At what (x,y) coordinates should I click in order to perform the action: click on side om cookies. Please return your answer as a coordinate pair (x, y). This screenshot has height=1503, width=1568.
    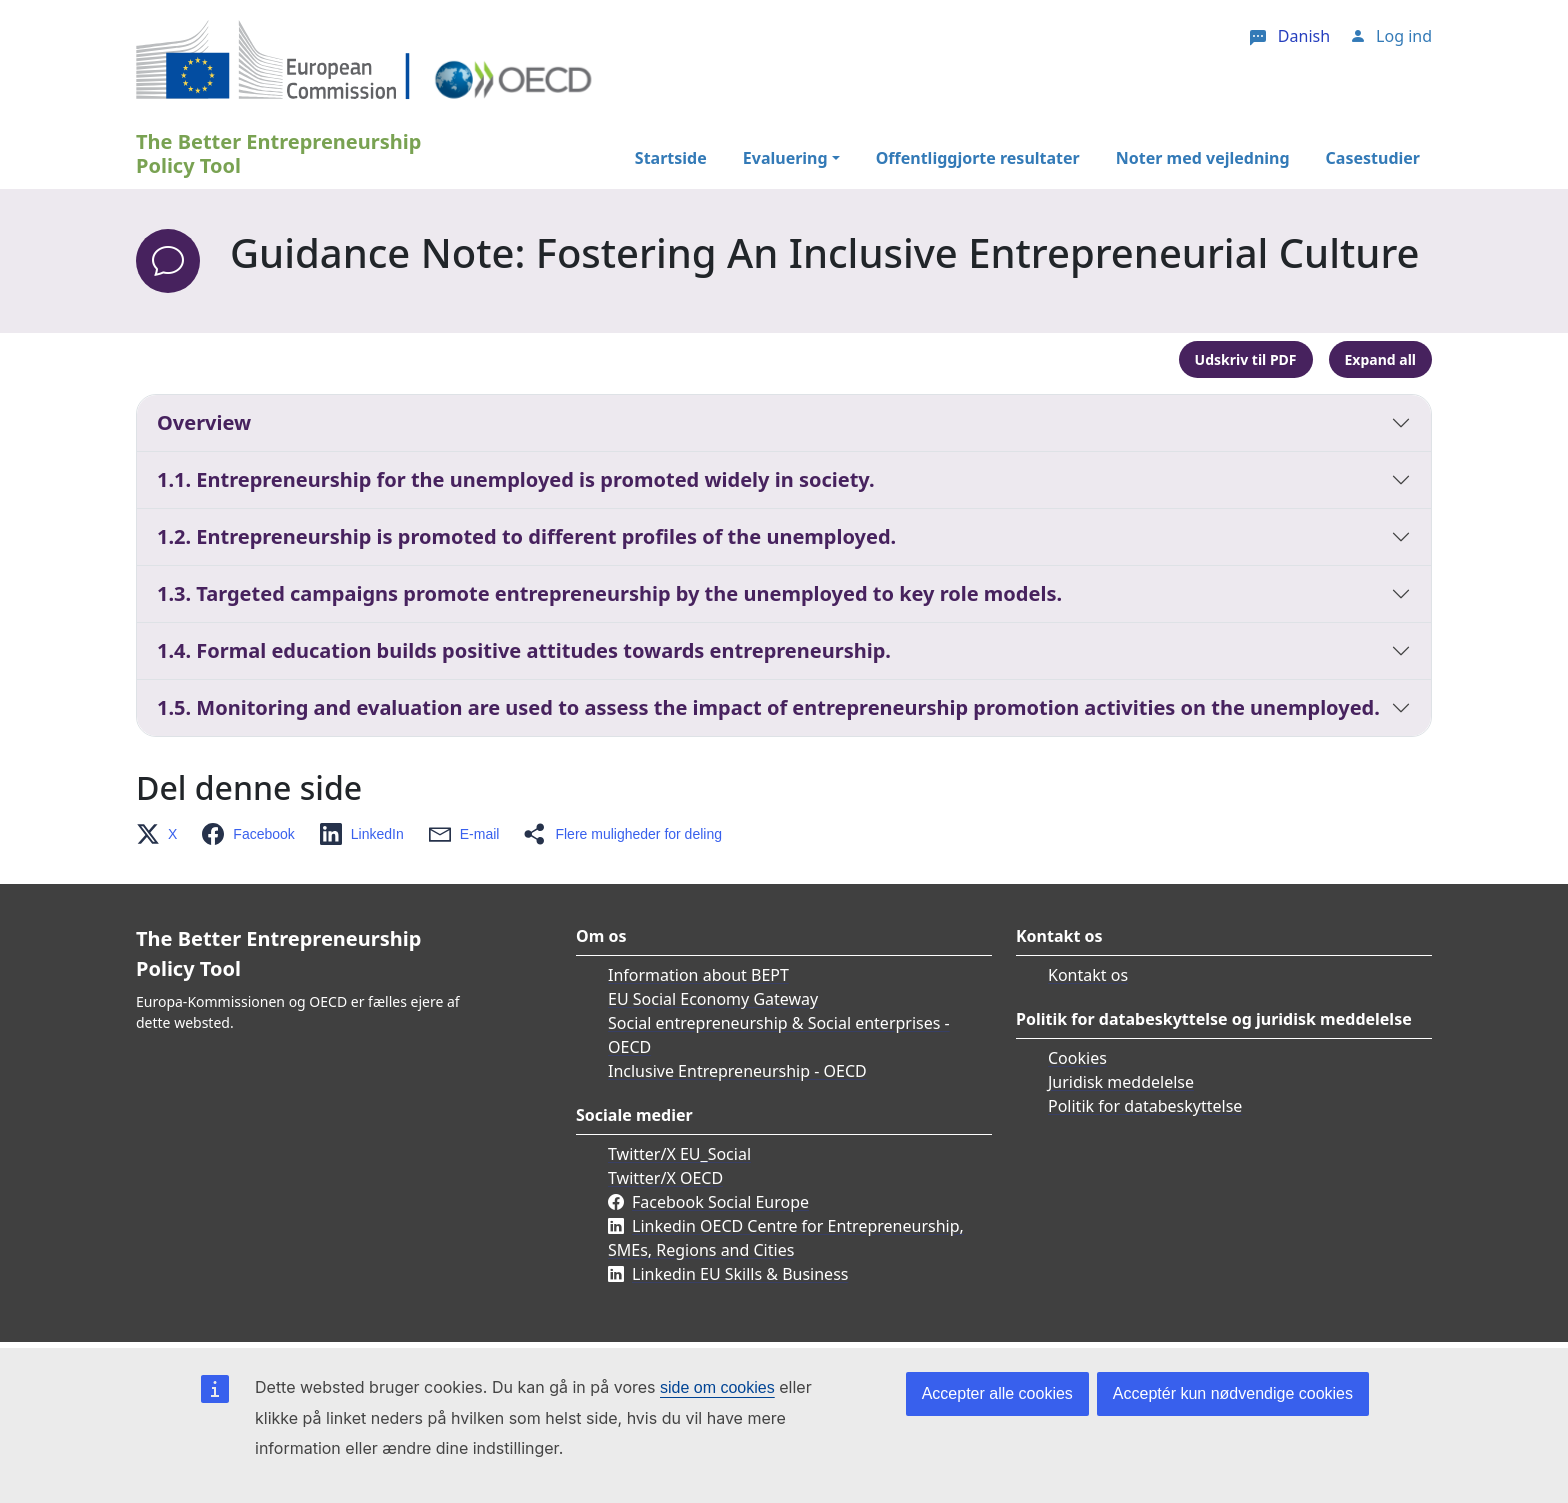
    Looking at the image, I should click on (717, 1387).